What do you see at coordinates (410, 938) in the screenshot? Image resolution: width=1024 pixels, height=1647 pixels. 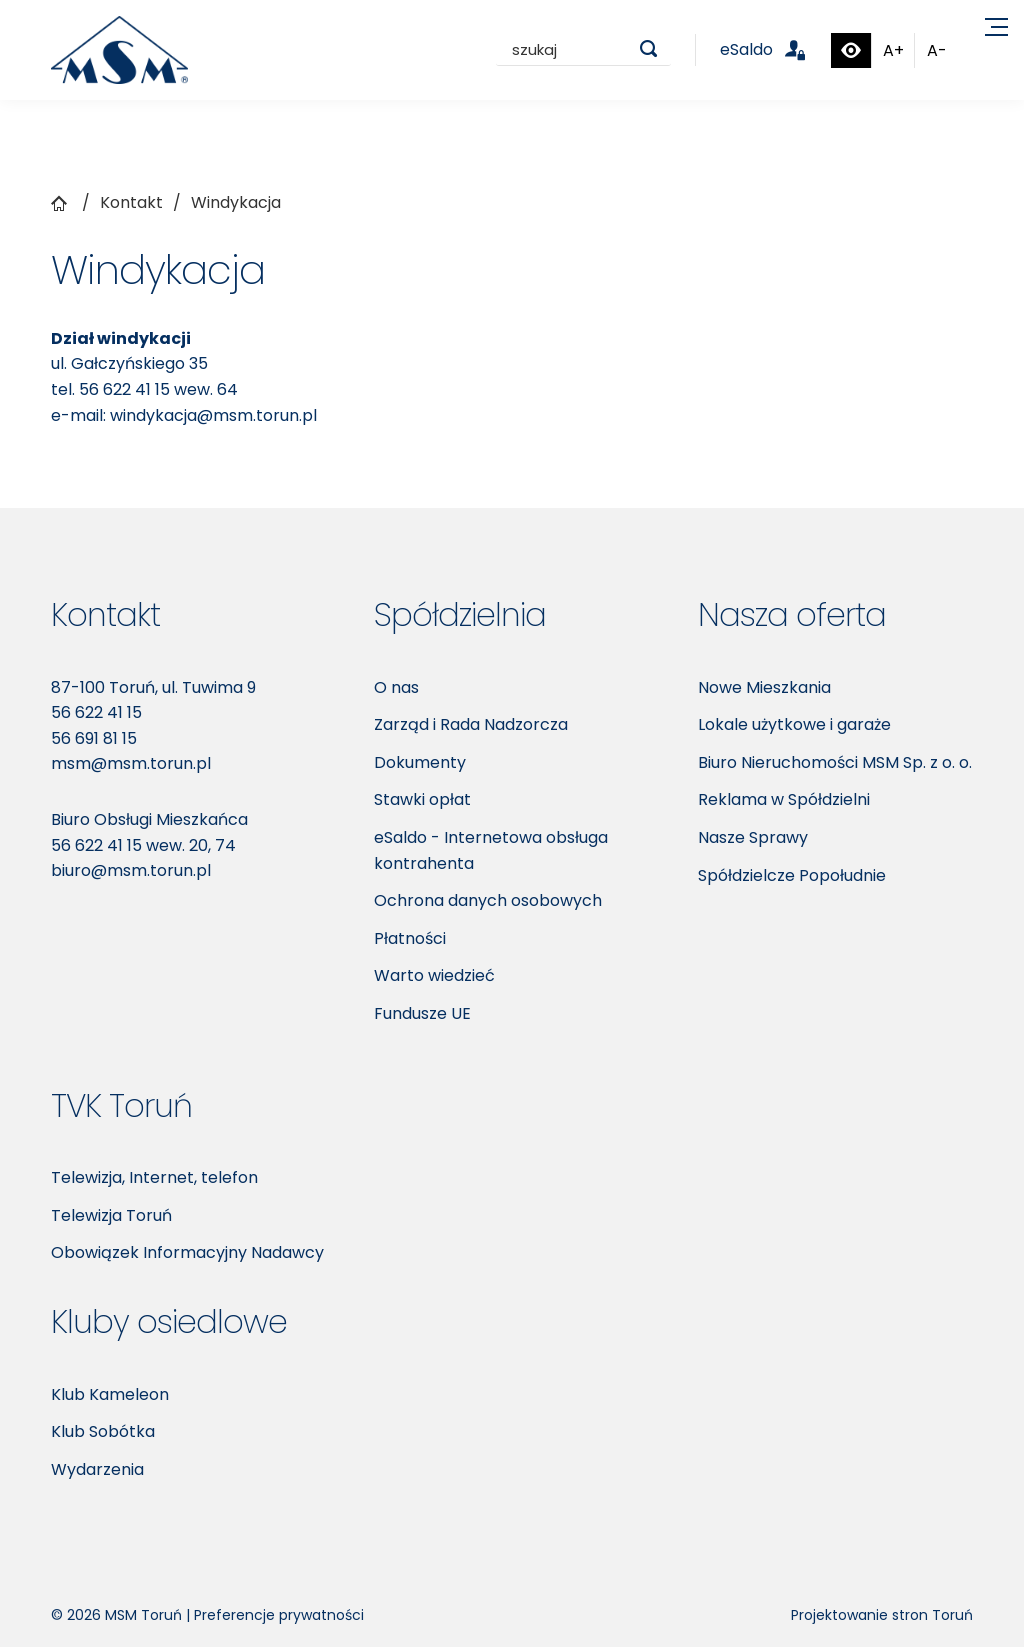 I see `Płatności` at bounding box center [410, 938].